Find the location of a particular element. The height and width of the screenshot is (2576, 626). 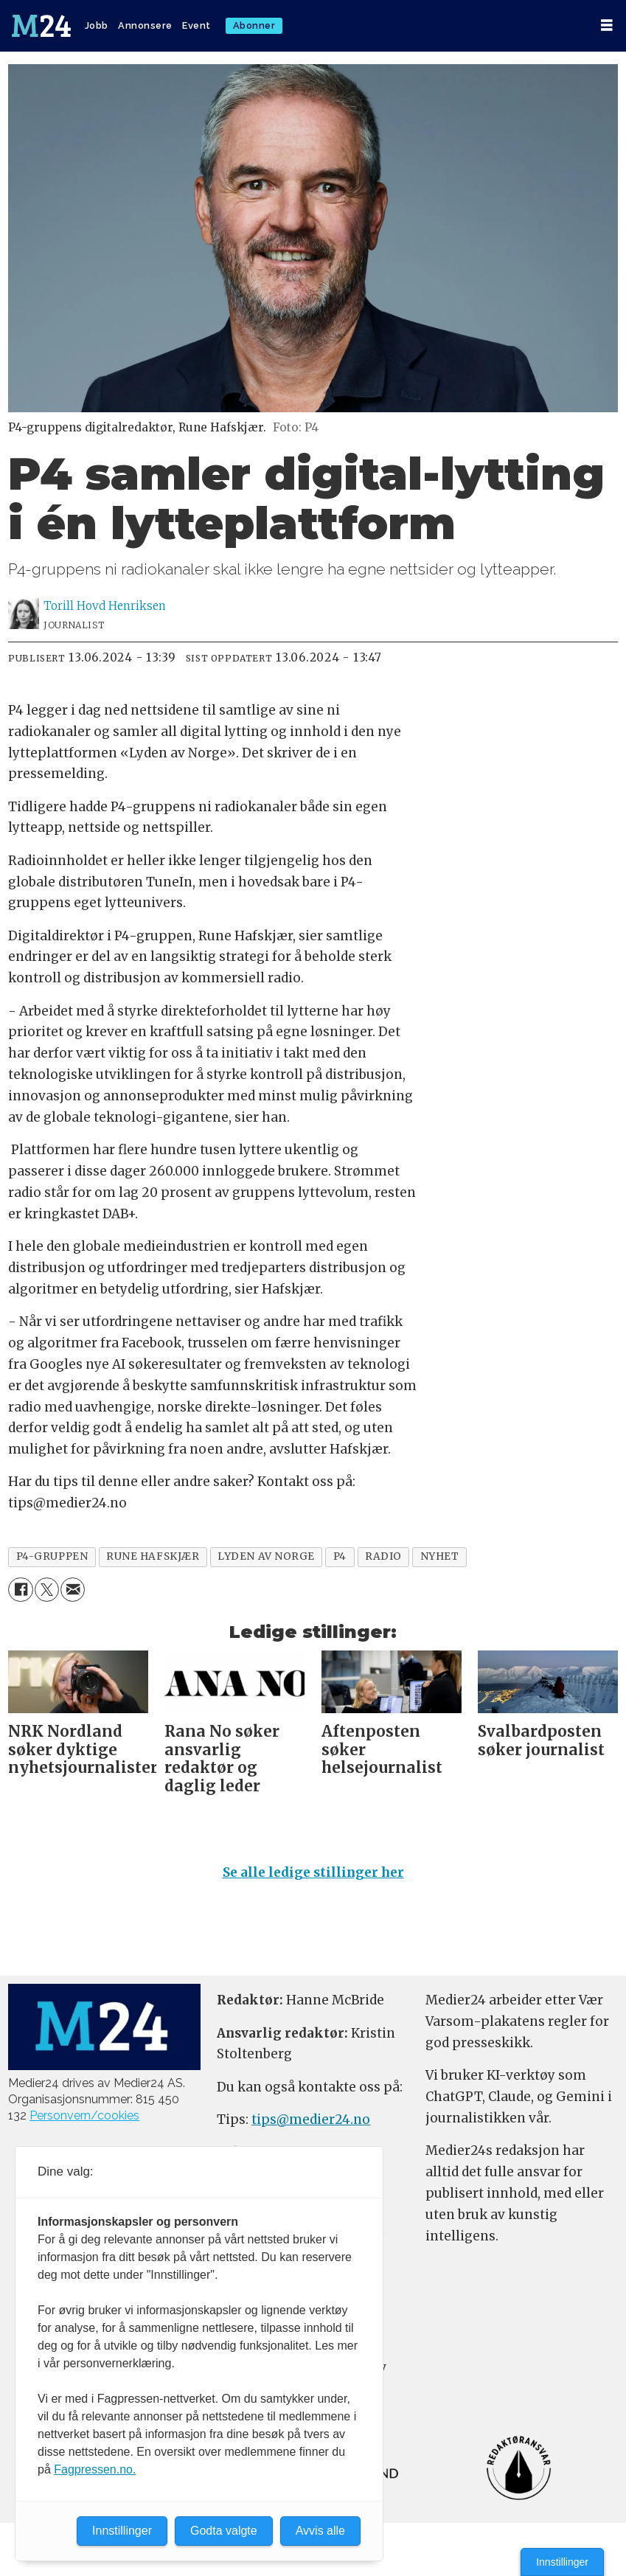

Jobb is located at coordinates (96, 25).